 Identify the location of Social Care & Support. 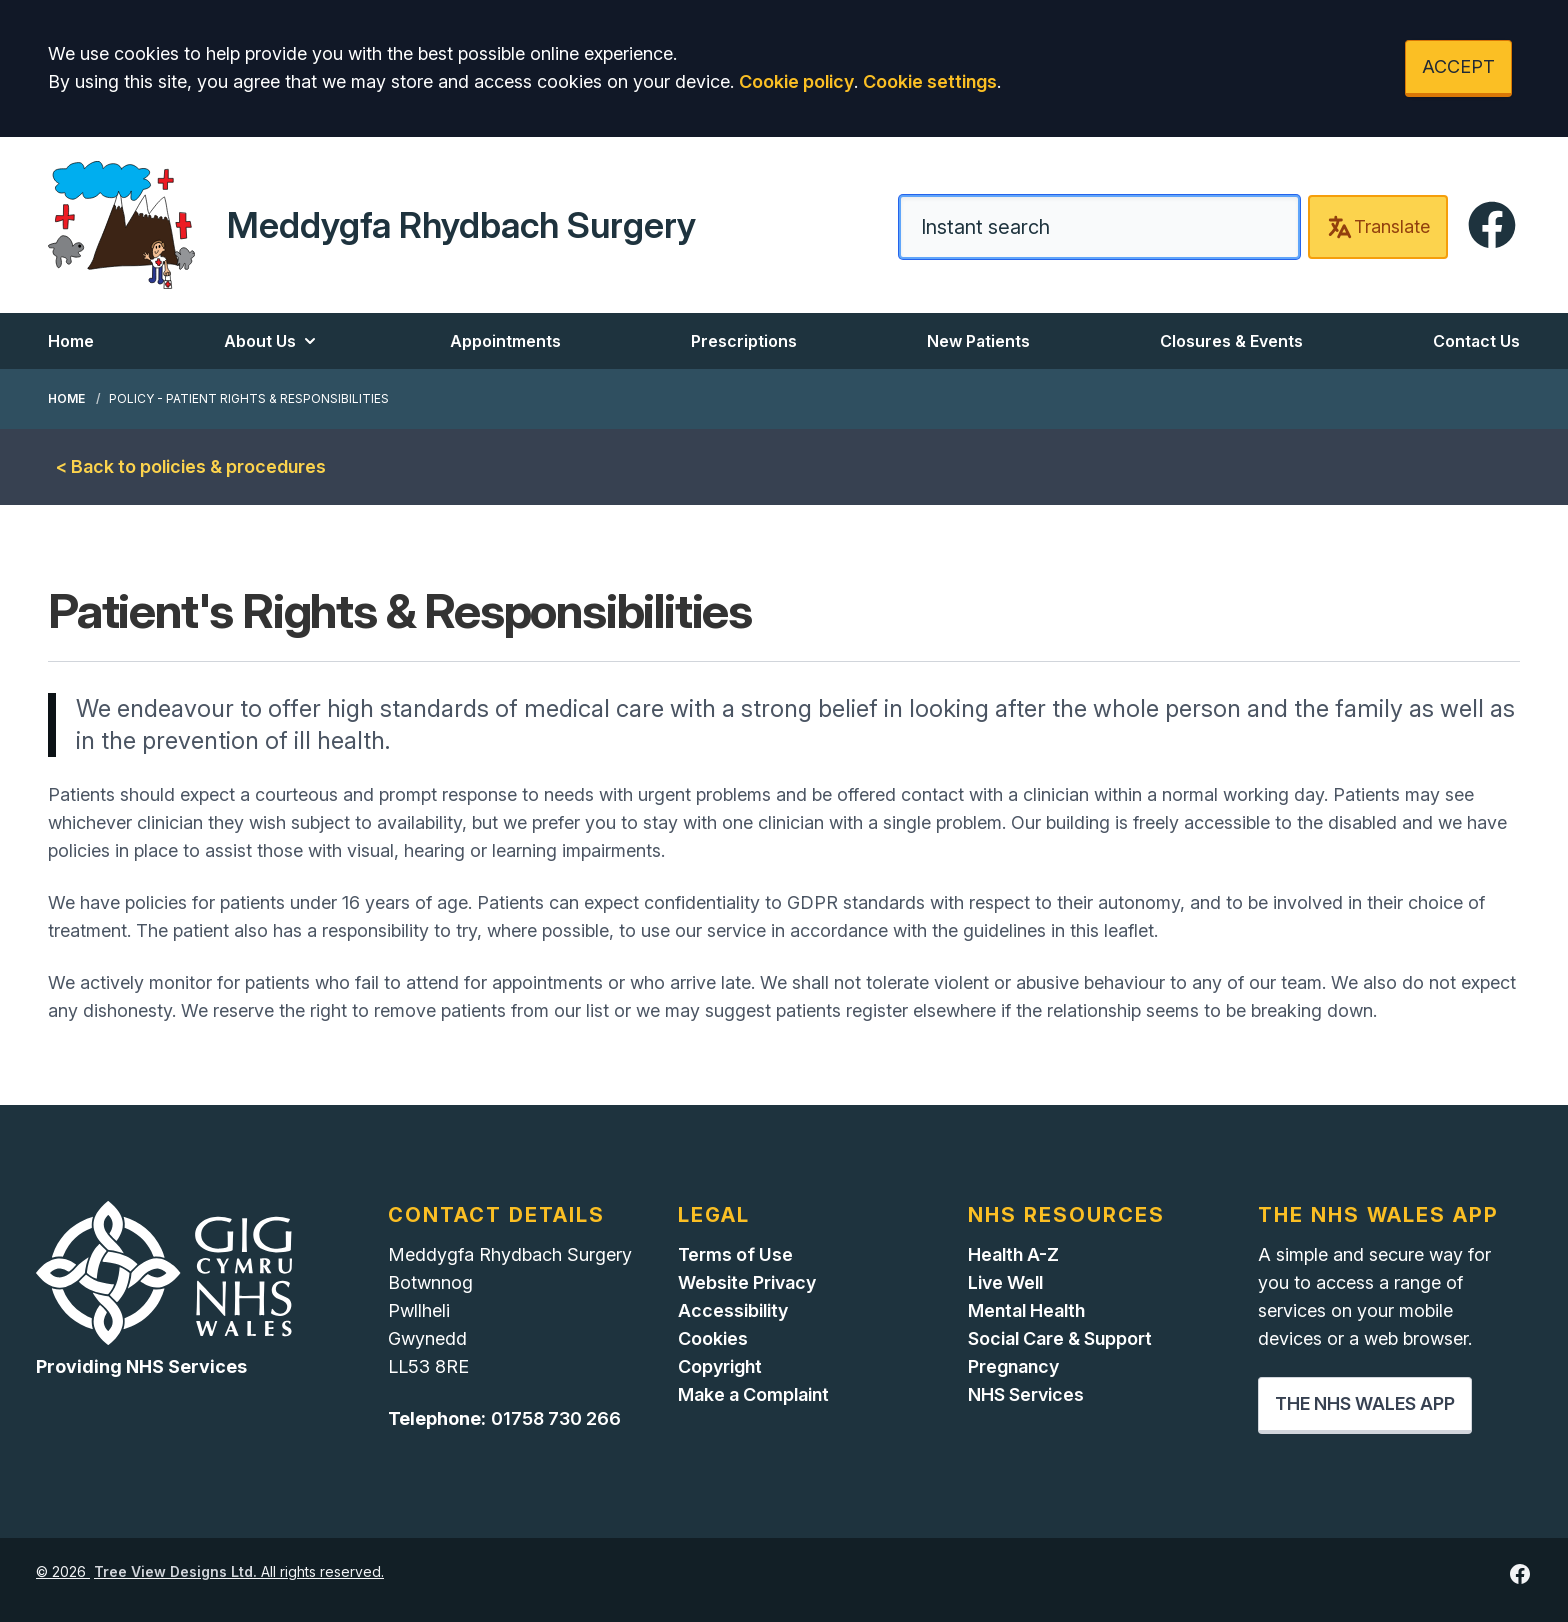
(1060, 1338).